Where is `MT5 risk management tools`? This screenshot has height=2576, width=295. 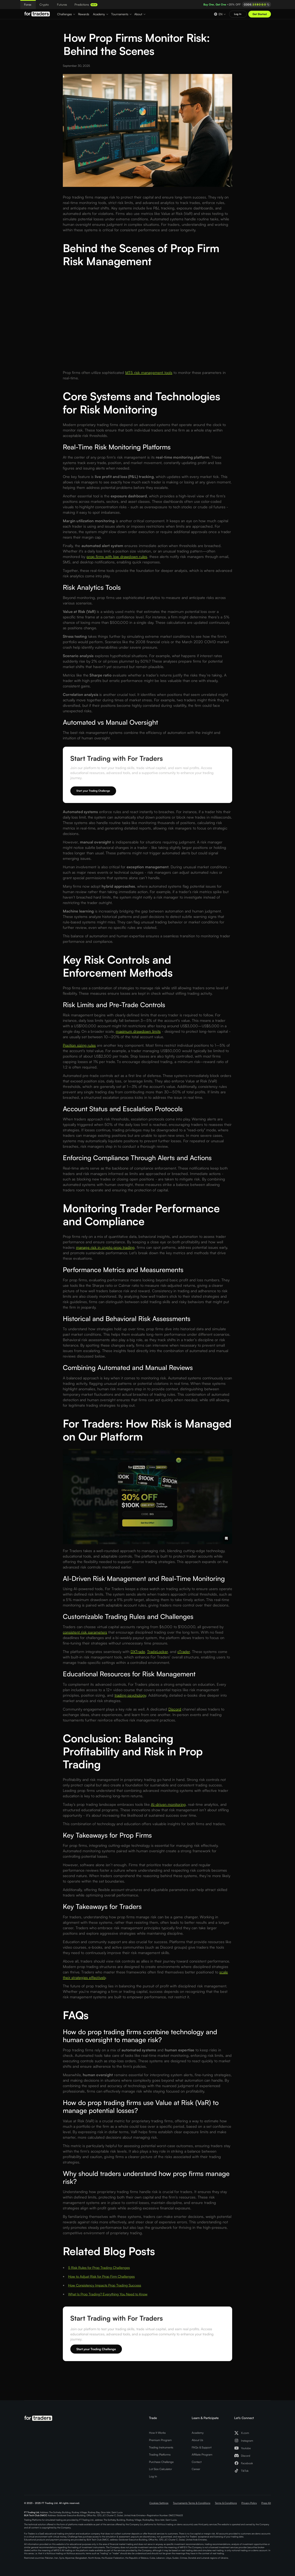 MT5 risk management tools is located at coordinates (148, 372).